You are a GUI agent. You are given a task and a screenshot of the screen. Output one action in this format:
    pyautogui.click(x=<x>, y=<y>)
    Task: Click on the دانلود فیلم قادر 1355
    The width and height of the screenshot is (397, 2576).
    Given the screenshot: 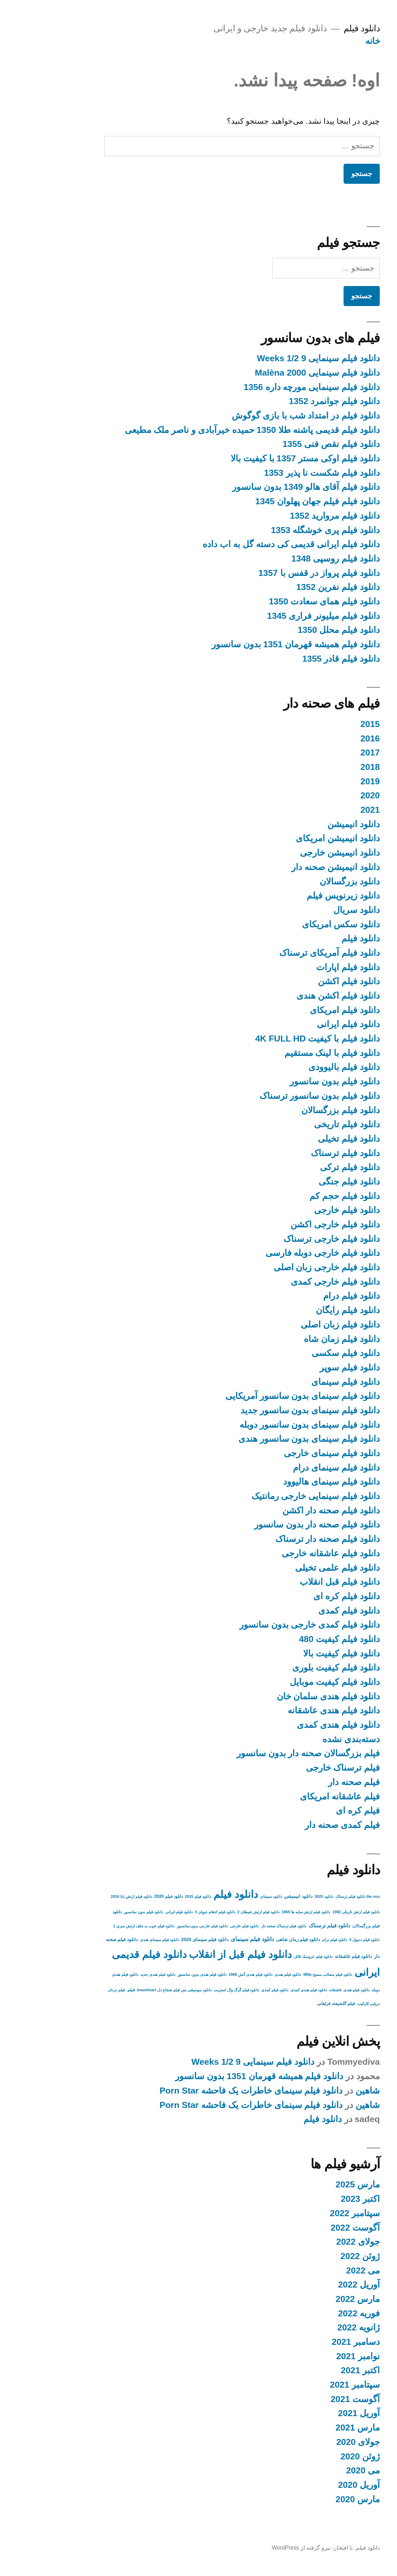 What is the action you would take?
    pyautogui.click(x=297, y=658)
    